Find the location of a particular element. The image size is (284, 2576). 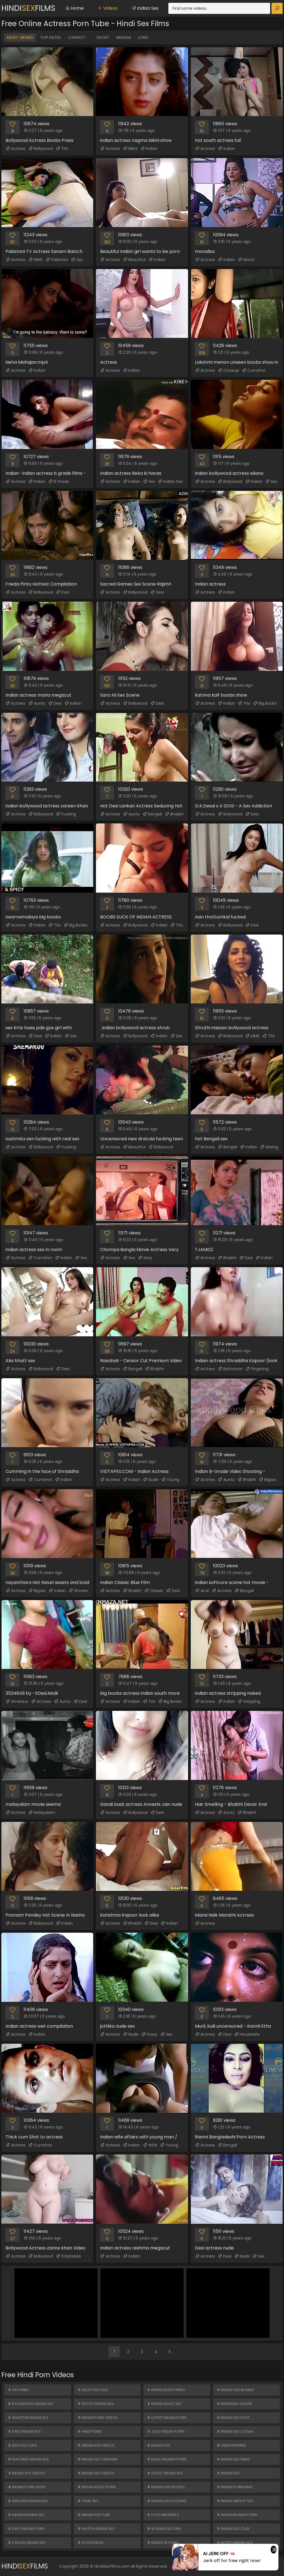

Classic is located at coordinates (153, 1591).